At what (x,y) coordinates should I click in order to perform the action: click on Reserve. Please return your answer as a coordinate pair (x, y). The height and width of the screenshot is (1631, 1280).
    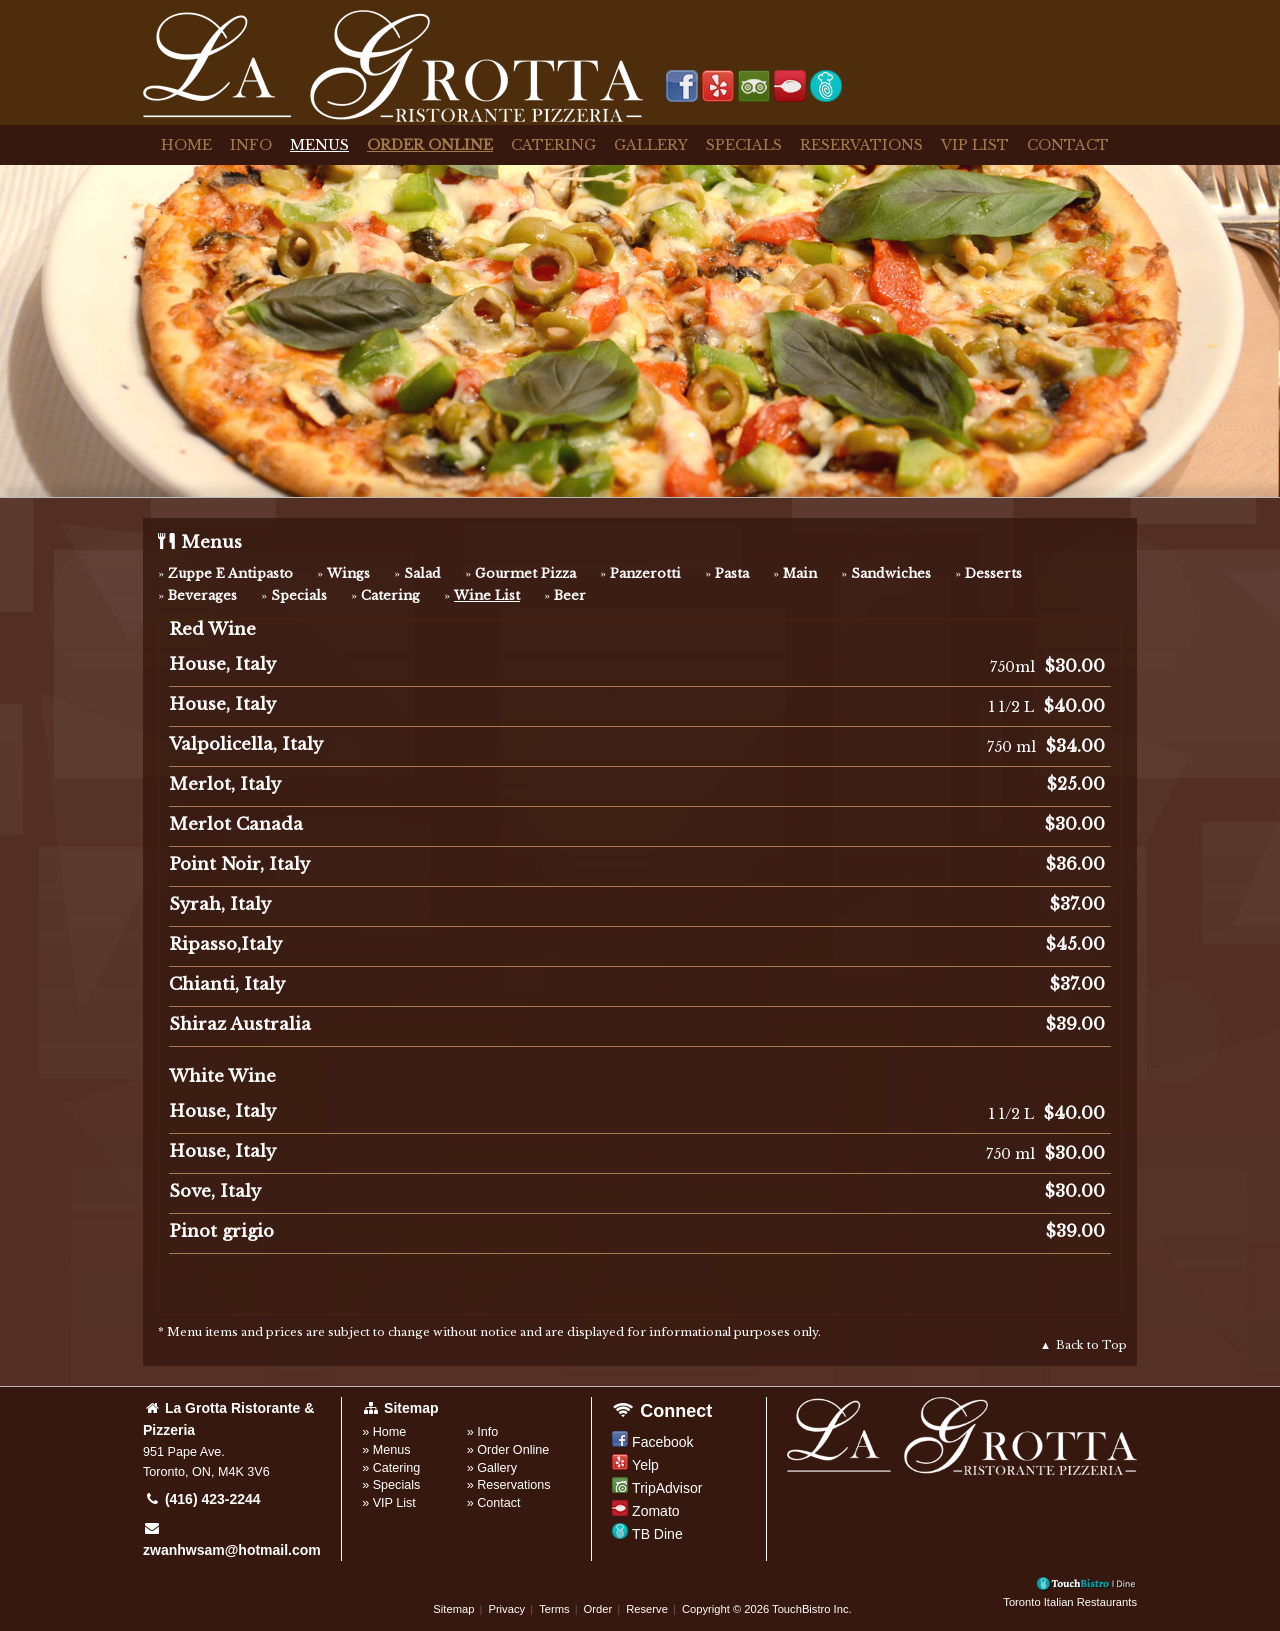
    Looking at the image, I should click on (647, 1609).